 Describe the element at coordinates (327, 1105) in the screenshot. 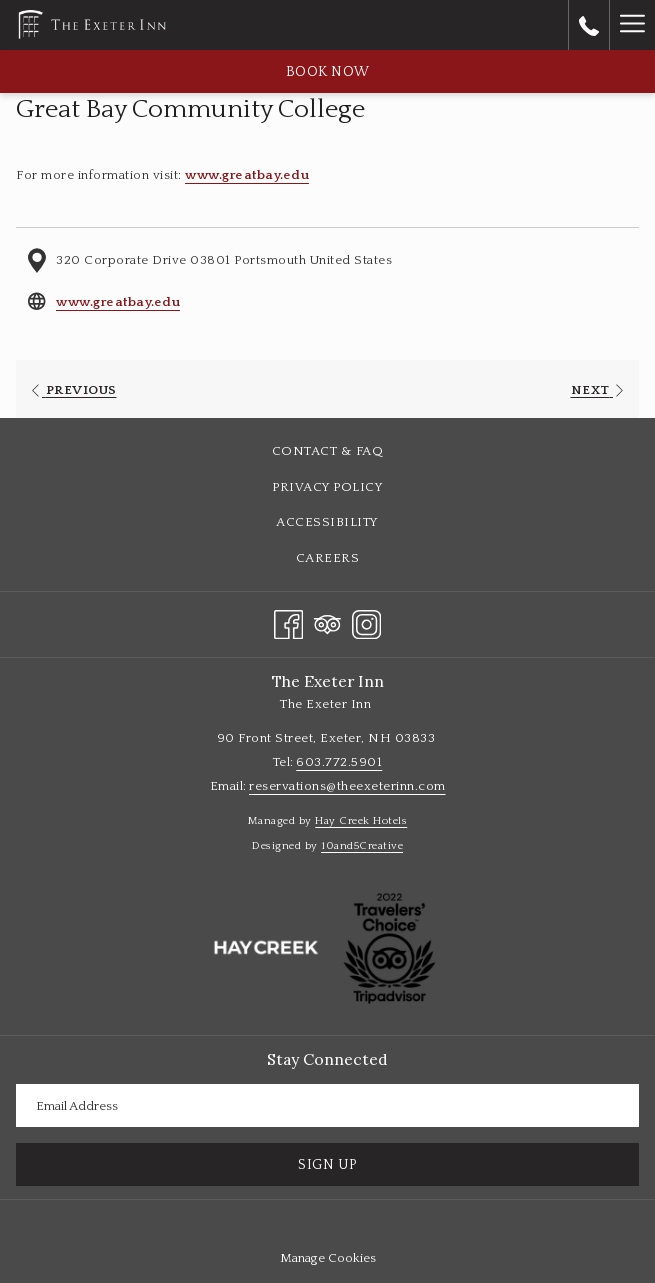

I see `[Add your email to subscribe]` at that location.